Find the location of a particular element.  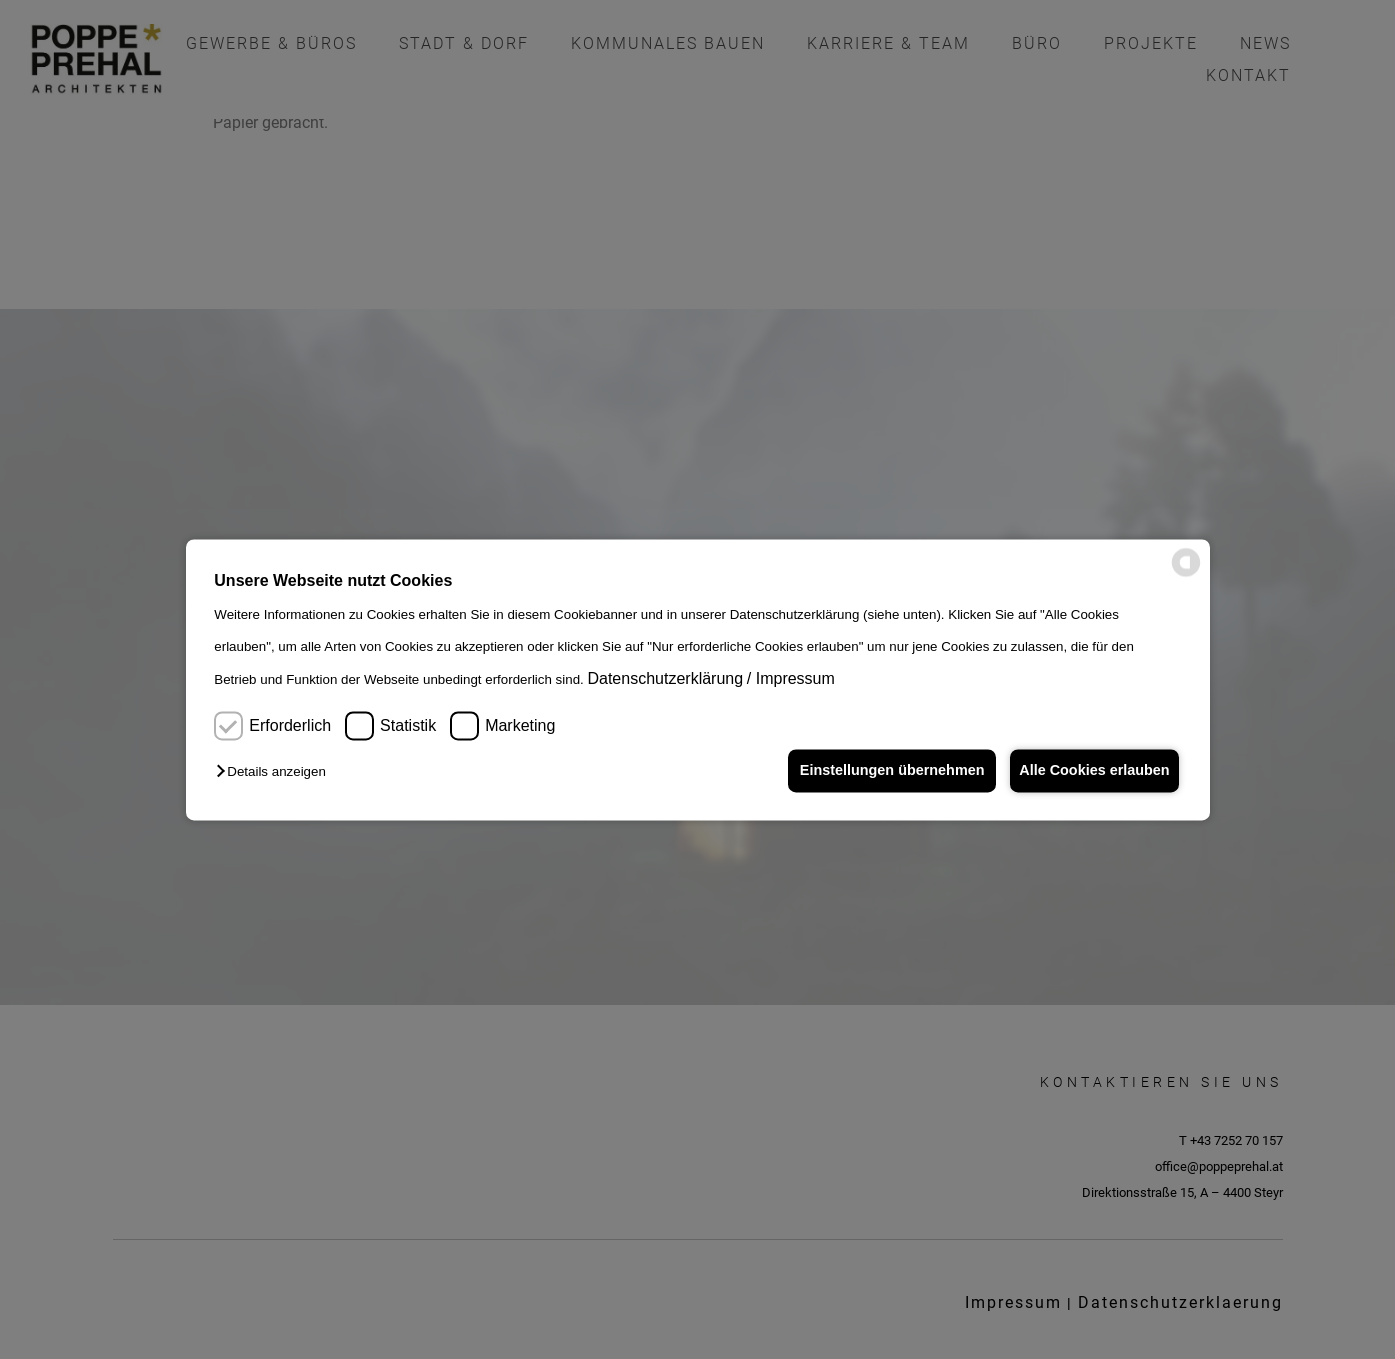

Impressum is located at coordinates (795, 679).